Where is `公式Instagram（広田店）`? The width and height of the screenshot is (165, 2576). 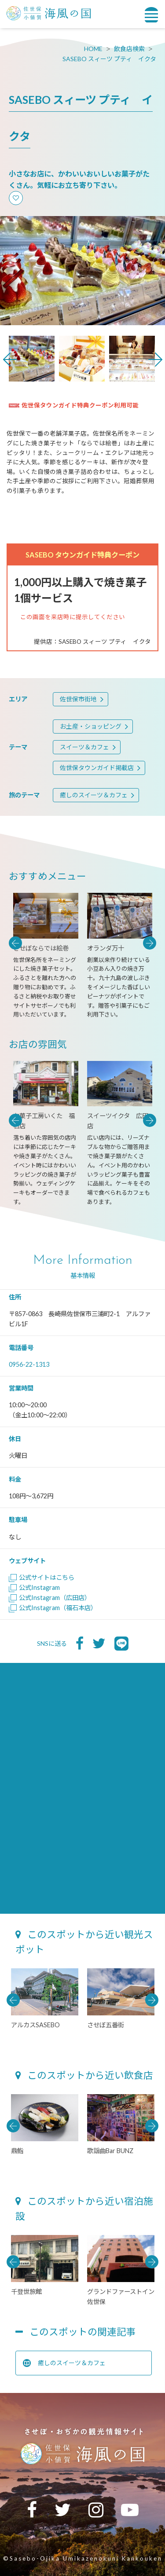 公式Instagram（広田店） is located at coordinates (50, 1597).